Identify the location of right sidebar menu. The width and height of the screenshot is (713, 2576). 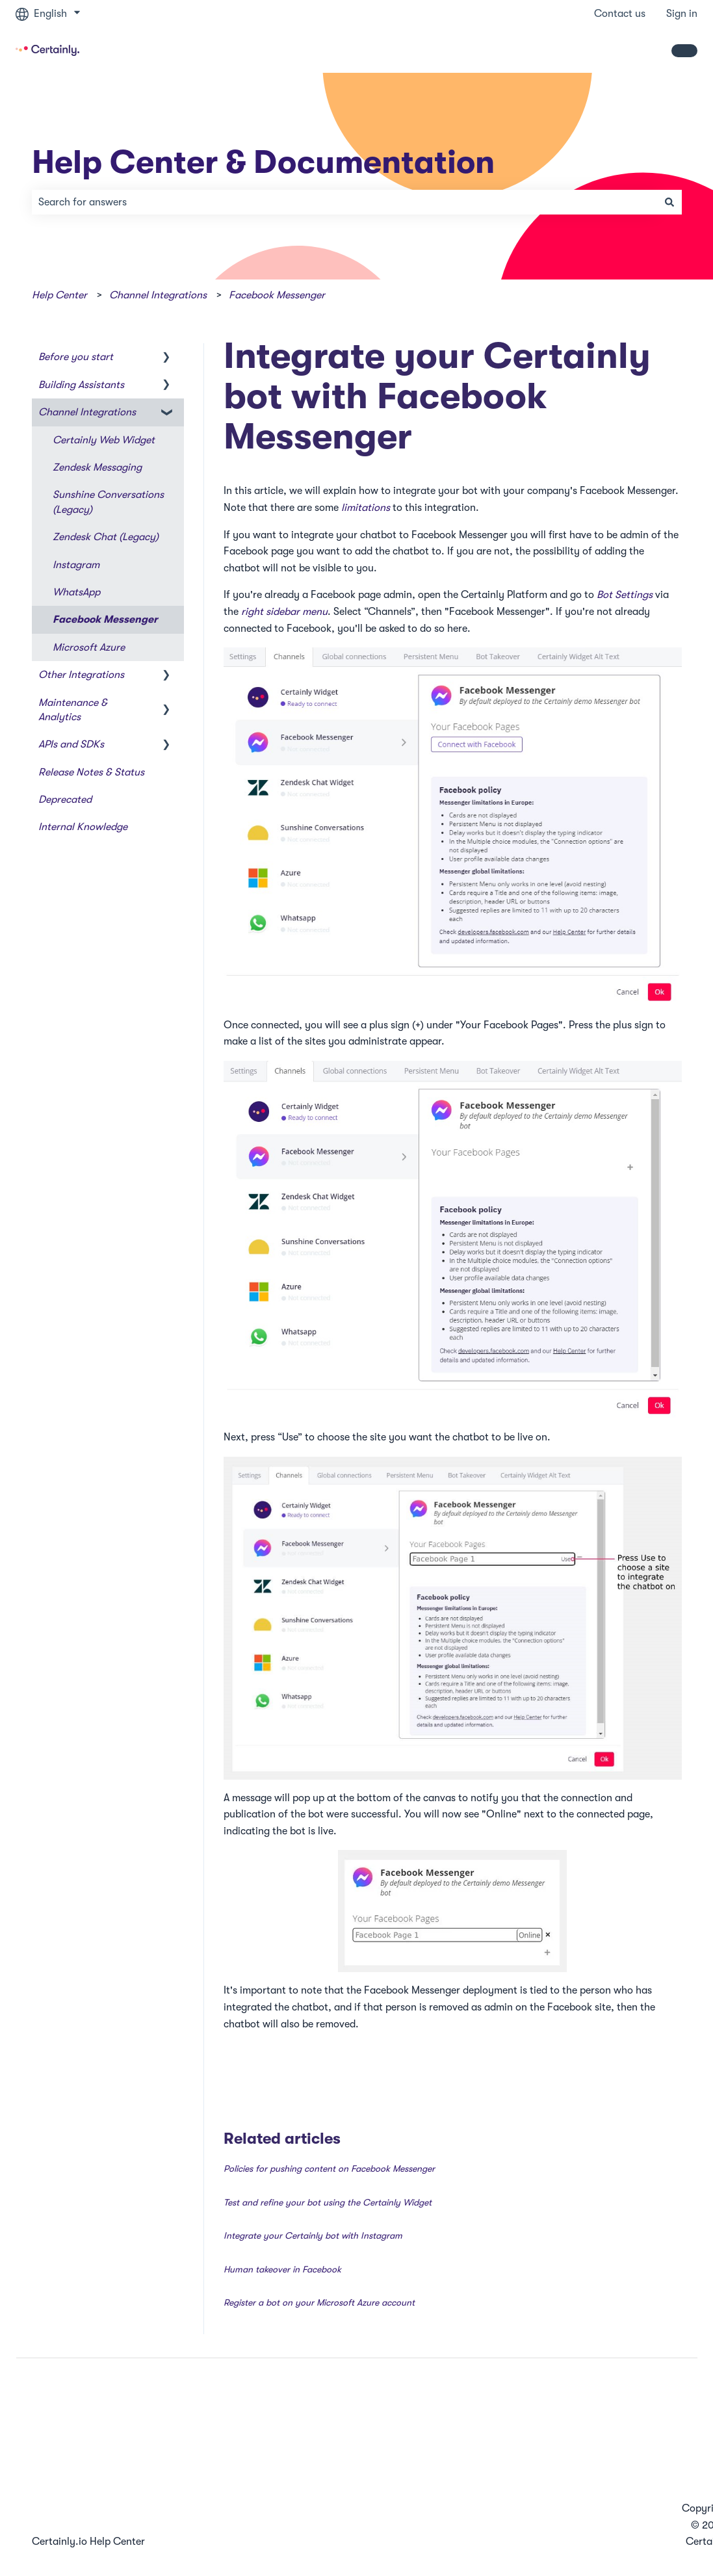
(284, 612).